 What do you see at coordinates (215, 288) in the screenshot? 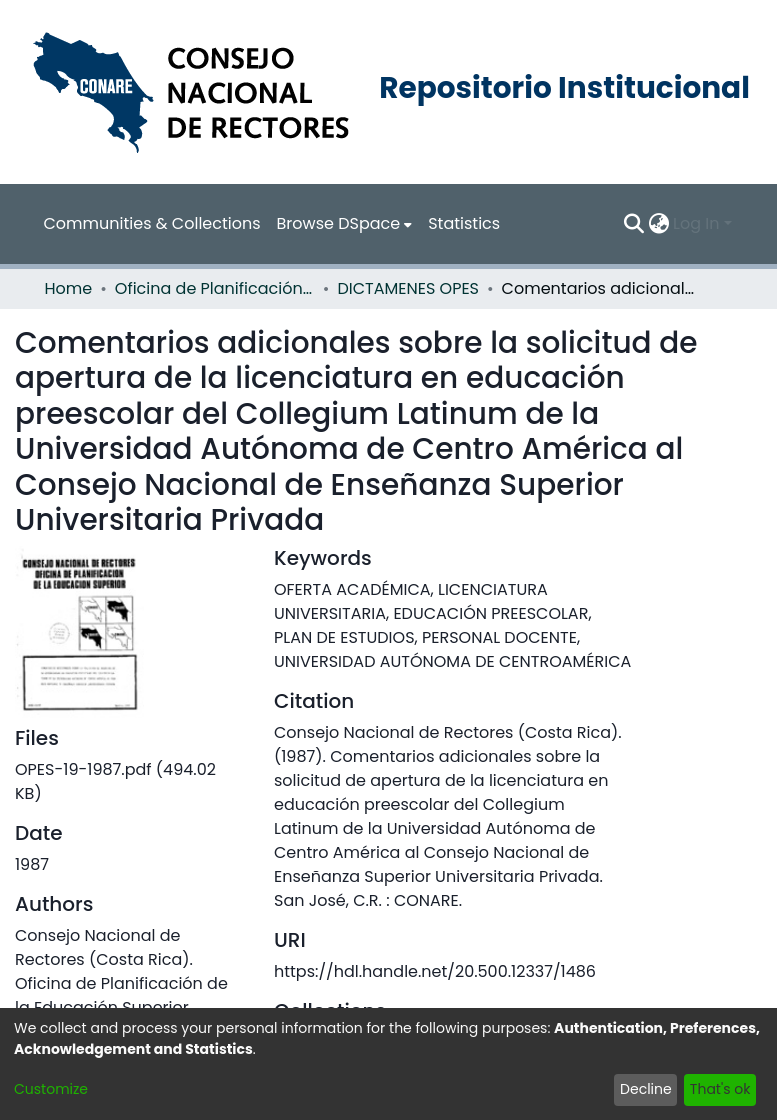
I see `Oficina de Planificación de la Educación Superior (OPES)` at bounding box center [215, 288].